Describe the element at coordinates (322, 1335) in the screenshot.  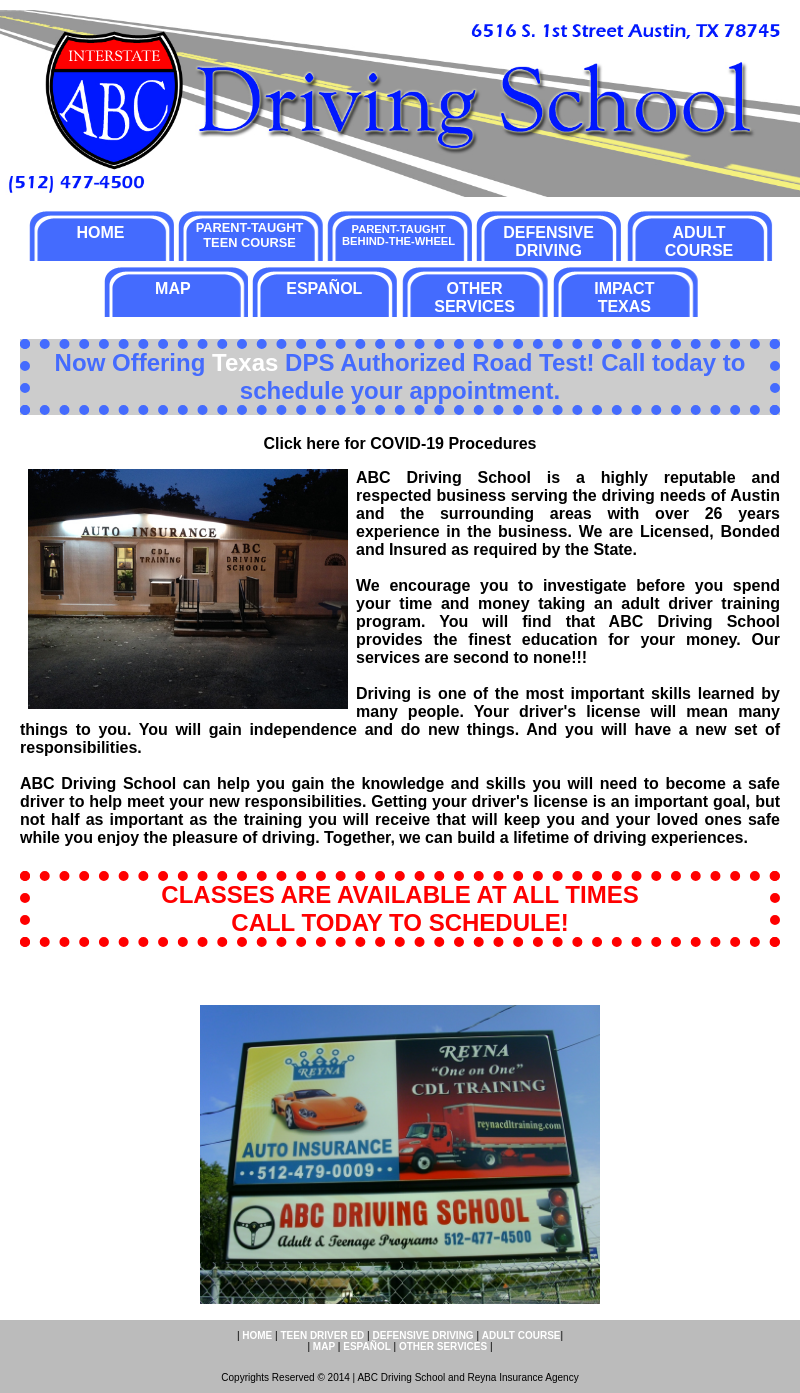
I see `TEEN DRIVER ED` at that location.